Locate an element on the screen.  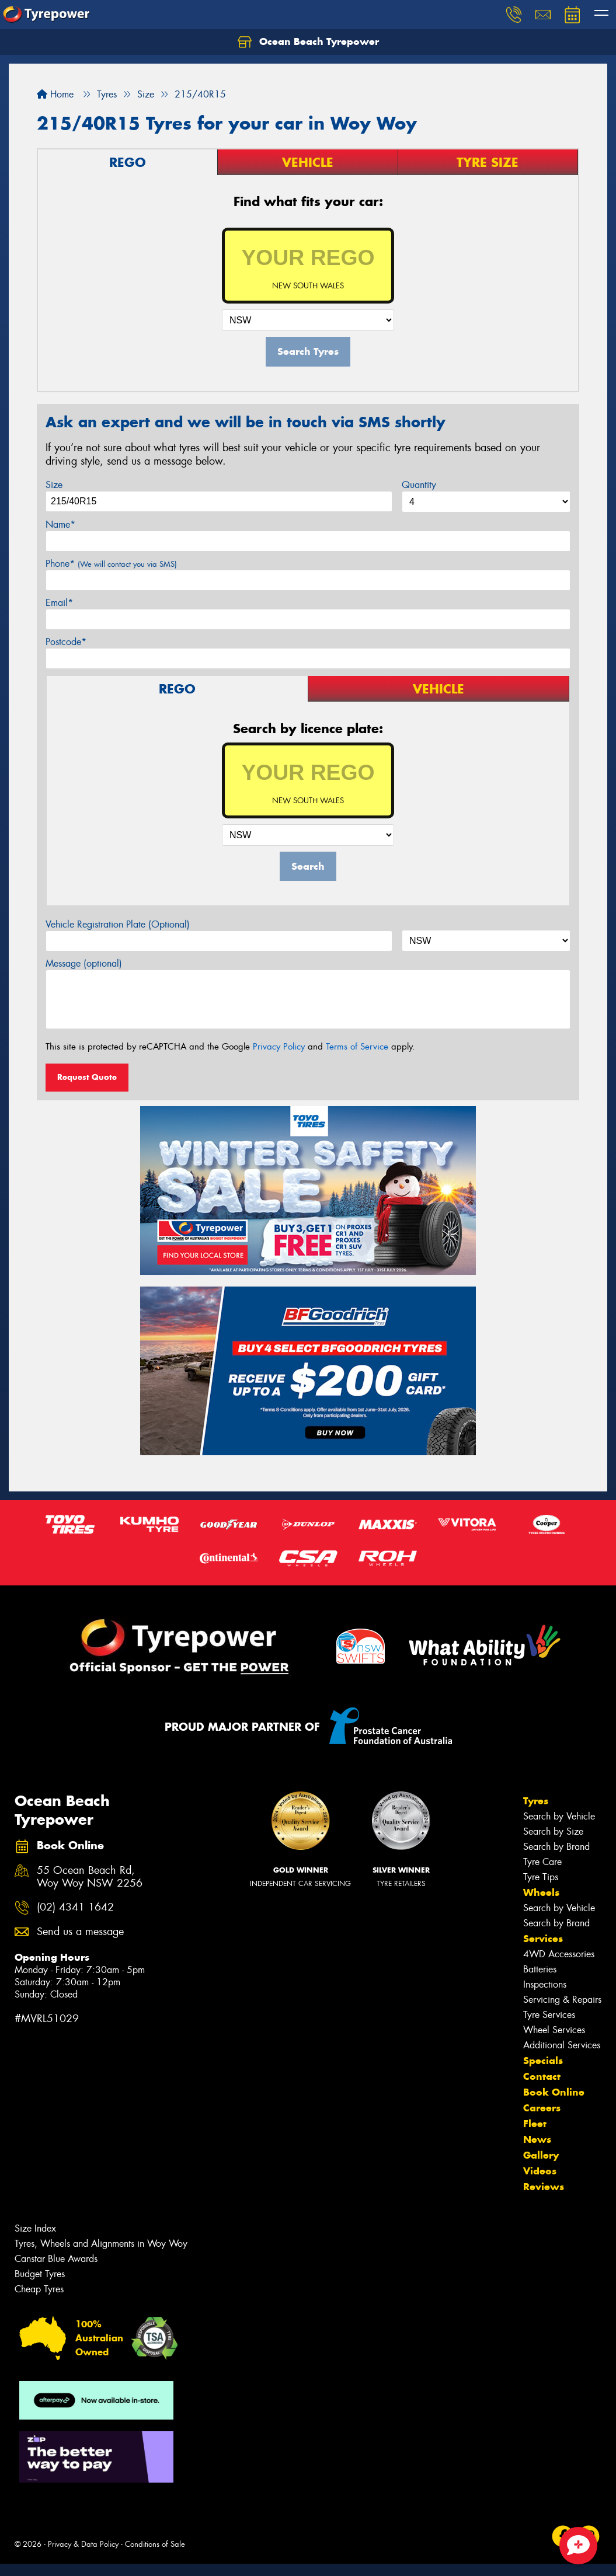
Tyre Services is located at coordinates (549, 2015).